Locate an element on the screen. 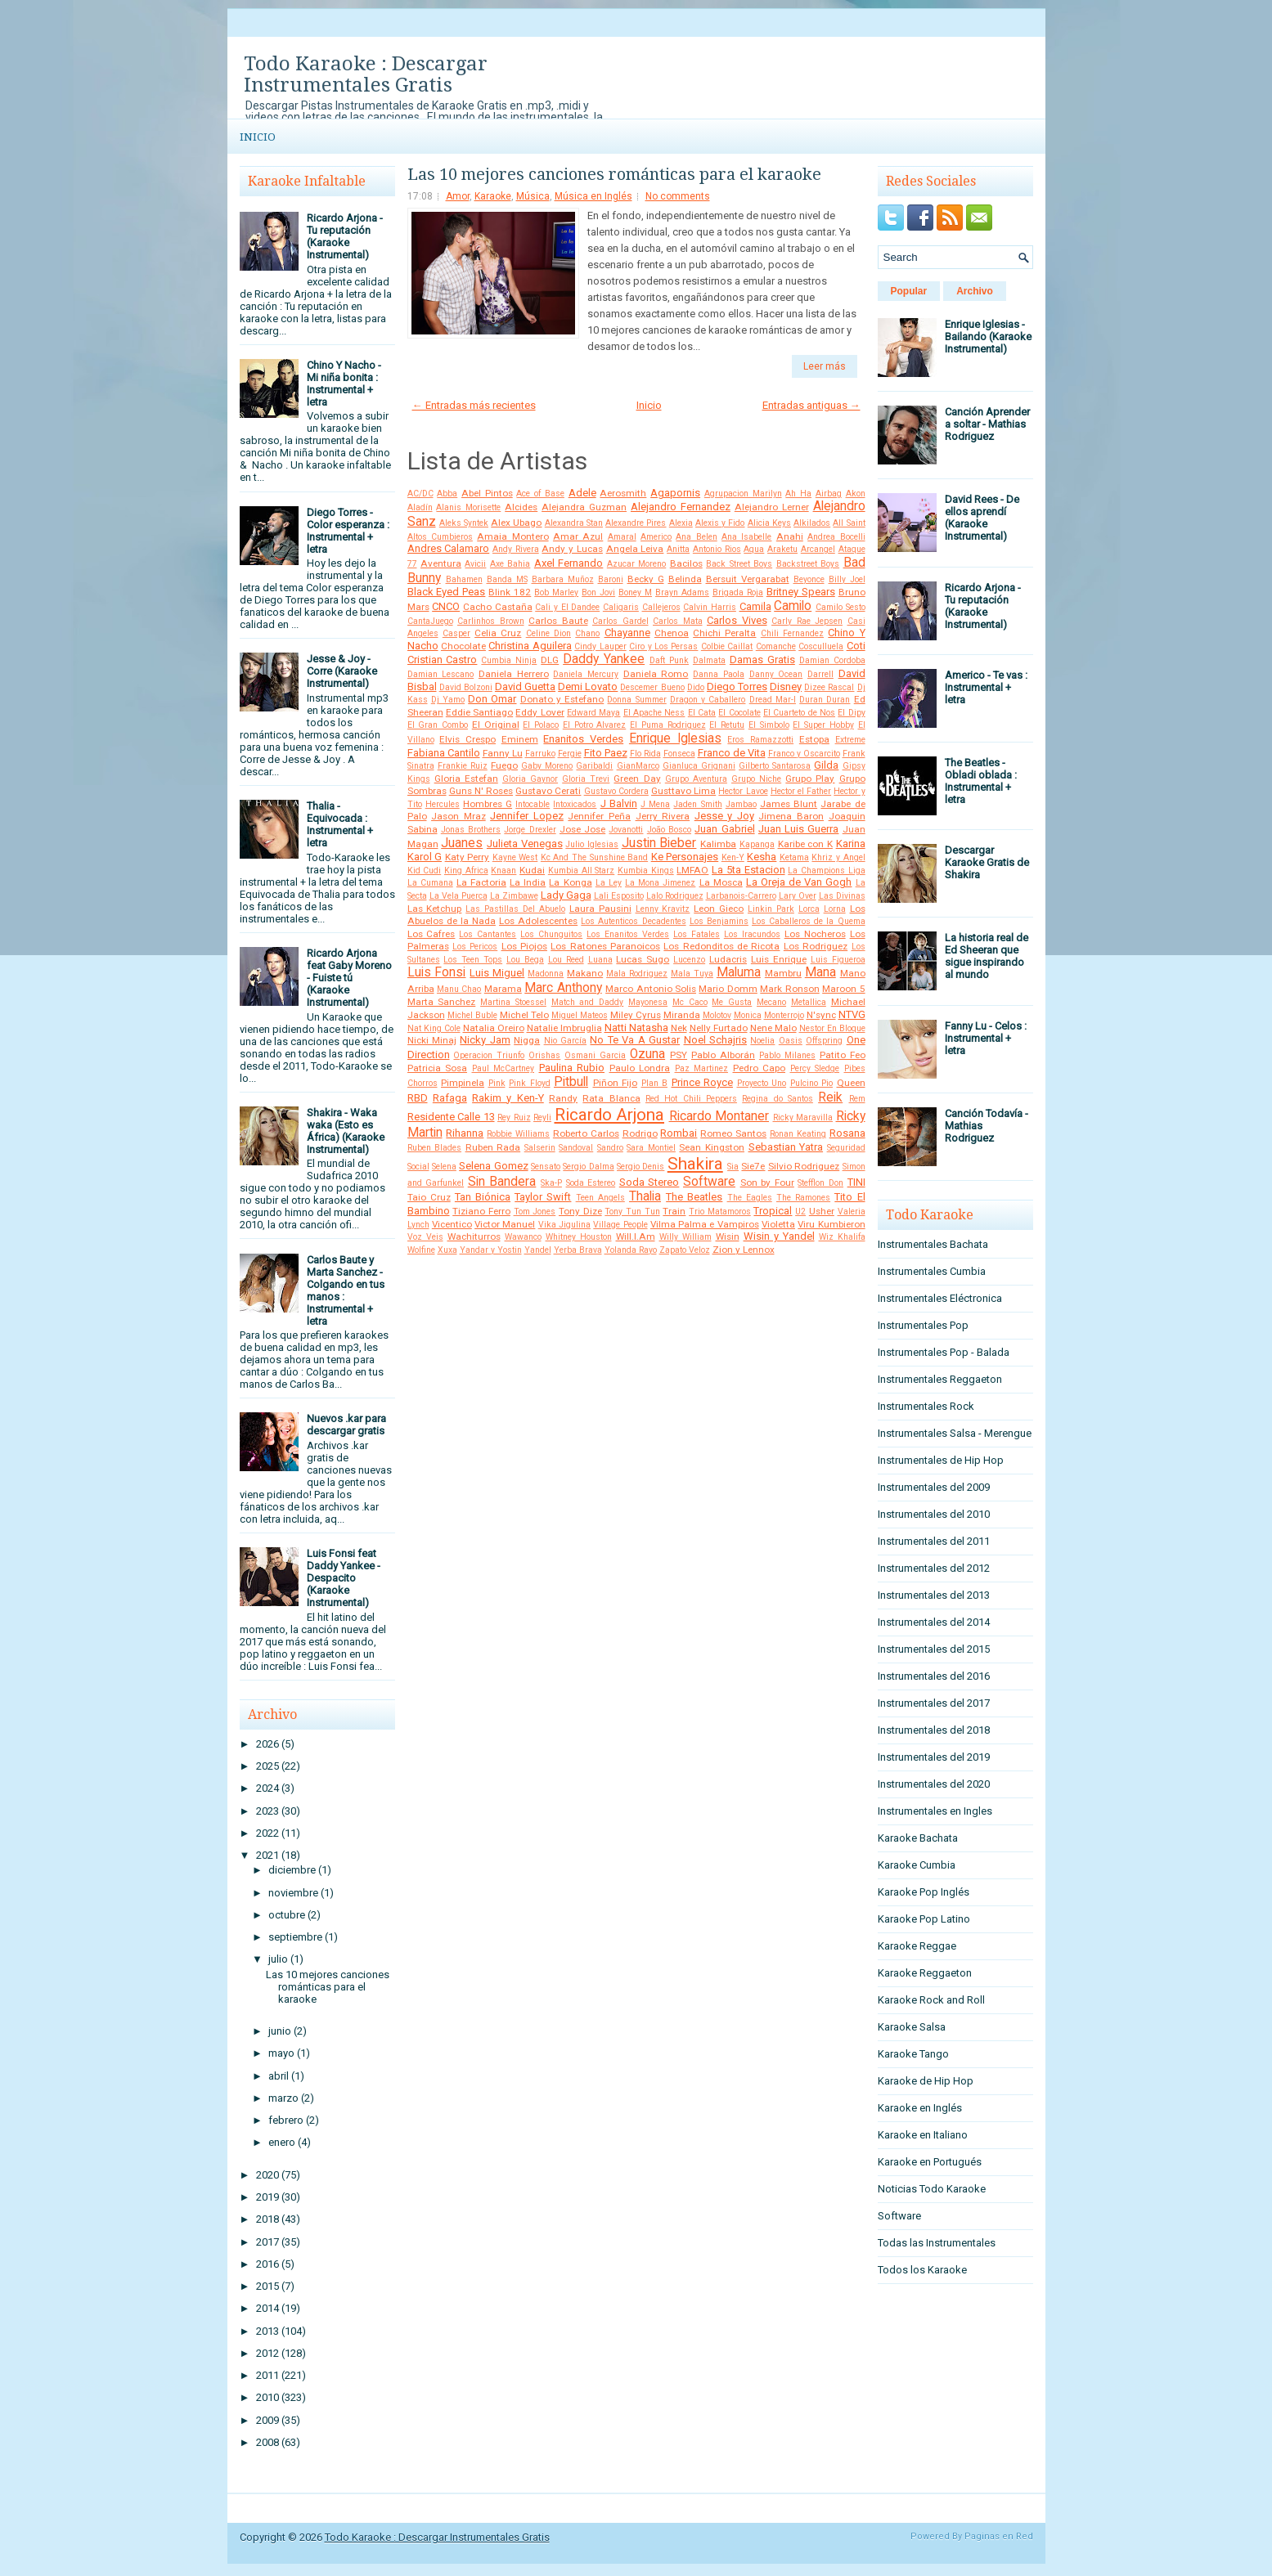 The image size is (1272, 2576). Operacion Triunfo is located at coordinates (488, 1055).